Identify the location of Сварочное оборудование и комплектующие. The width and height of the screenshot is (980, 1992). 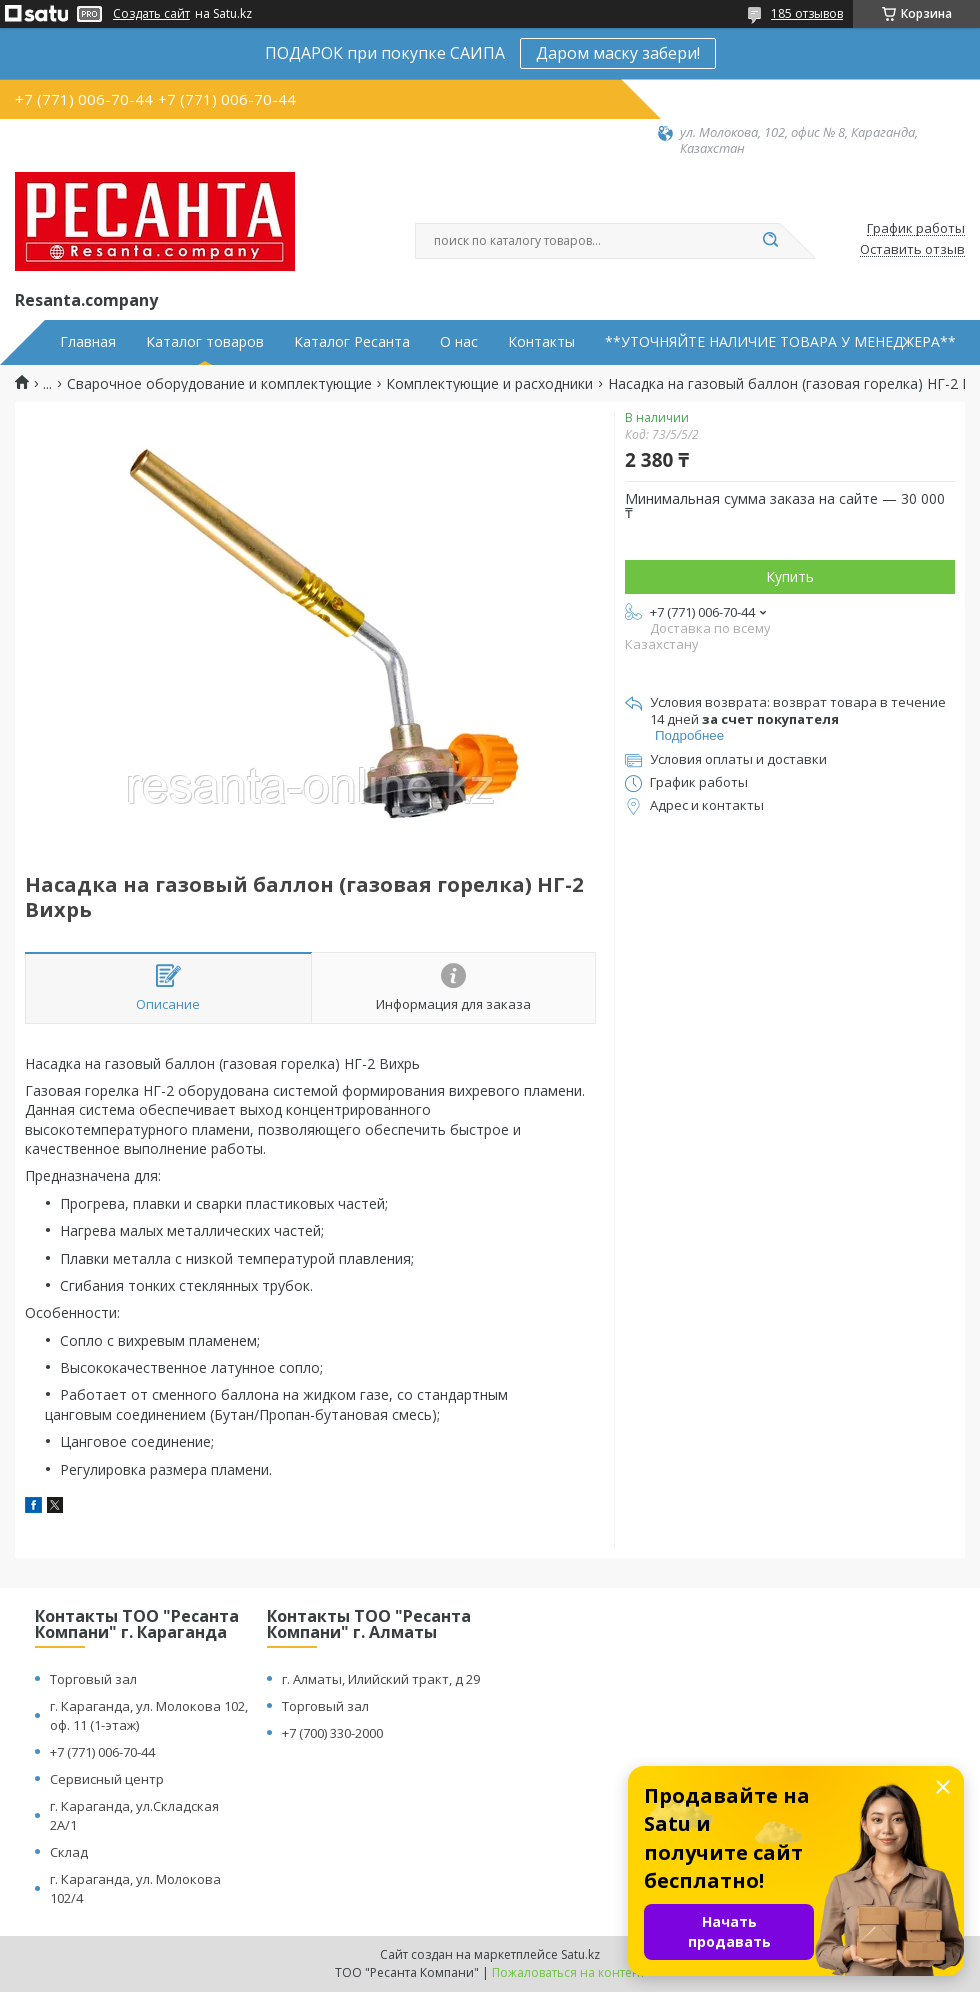
(219, 384).